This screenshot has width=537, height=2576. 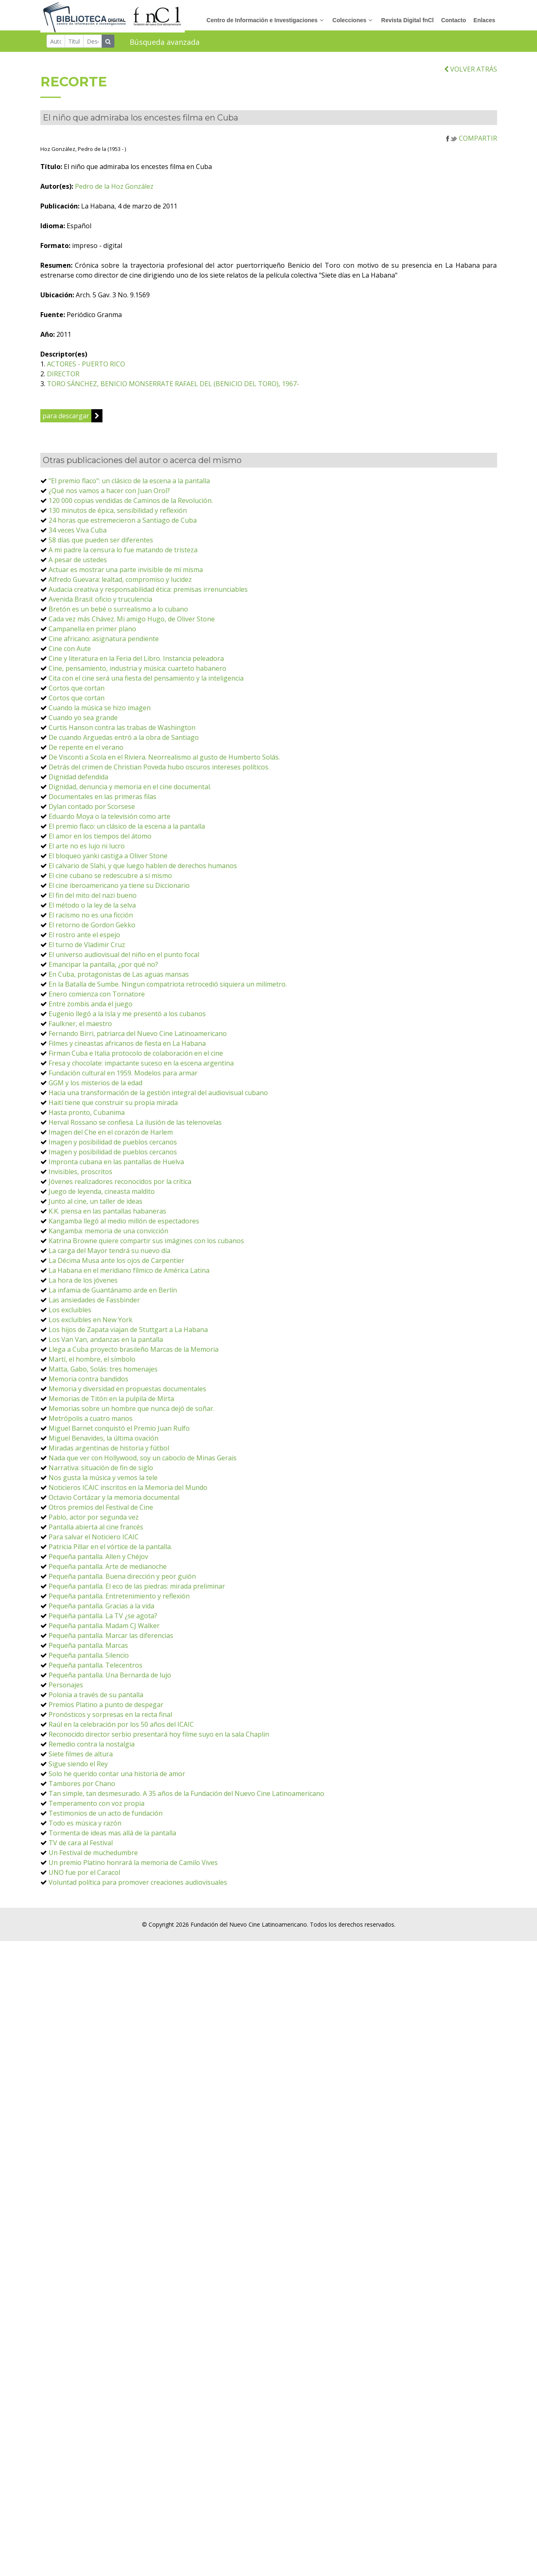 I want to click on Tormenta de ideas mas allá de la pantalla, so click(x=112, y=1837).